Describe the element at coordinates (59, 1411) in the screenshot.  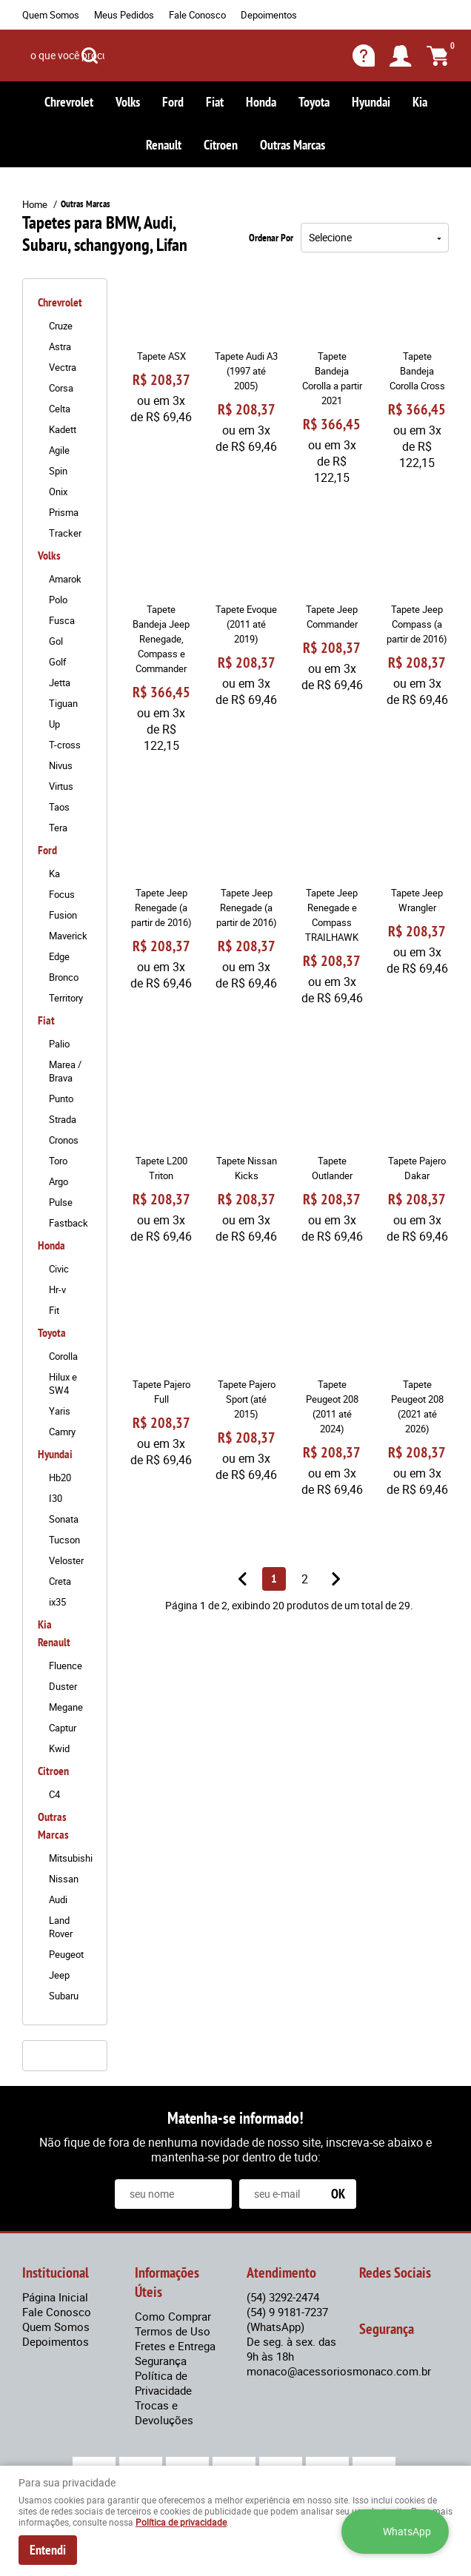
I see `Yaris` at that location.